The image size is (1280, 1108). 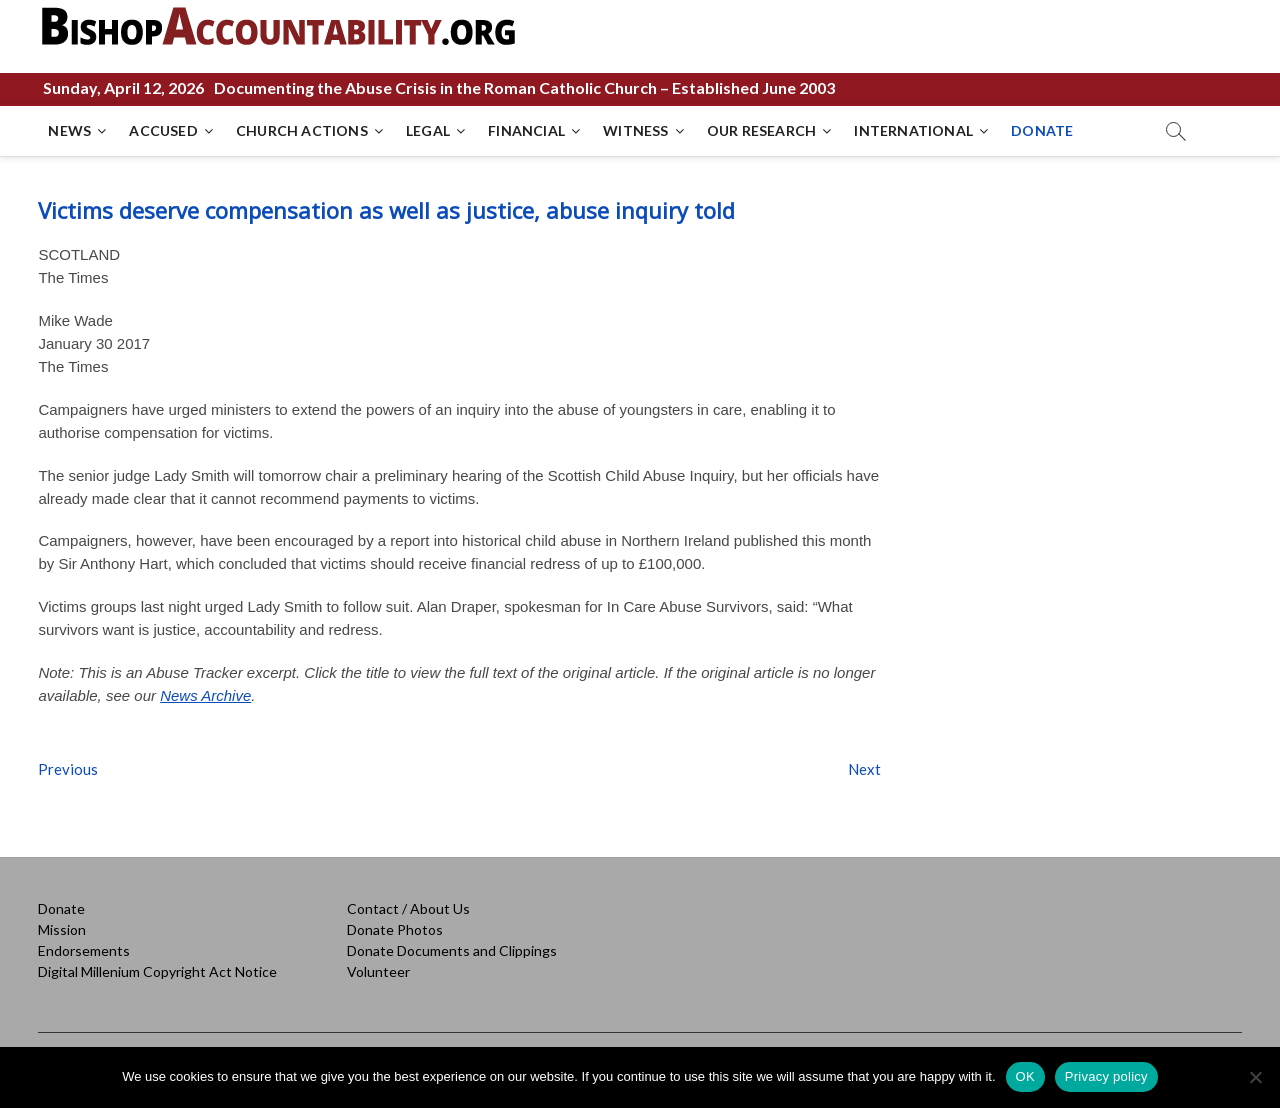 What do you see at coordinates (69, 130) in the screenshot?
I see `NEWS` at bounding box center [69, 130].